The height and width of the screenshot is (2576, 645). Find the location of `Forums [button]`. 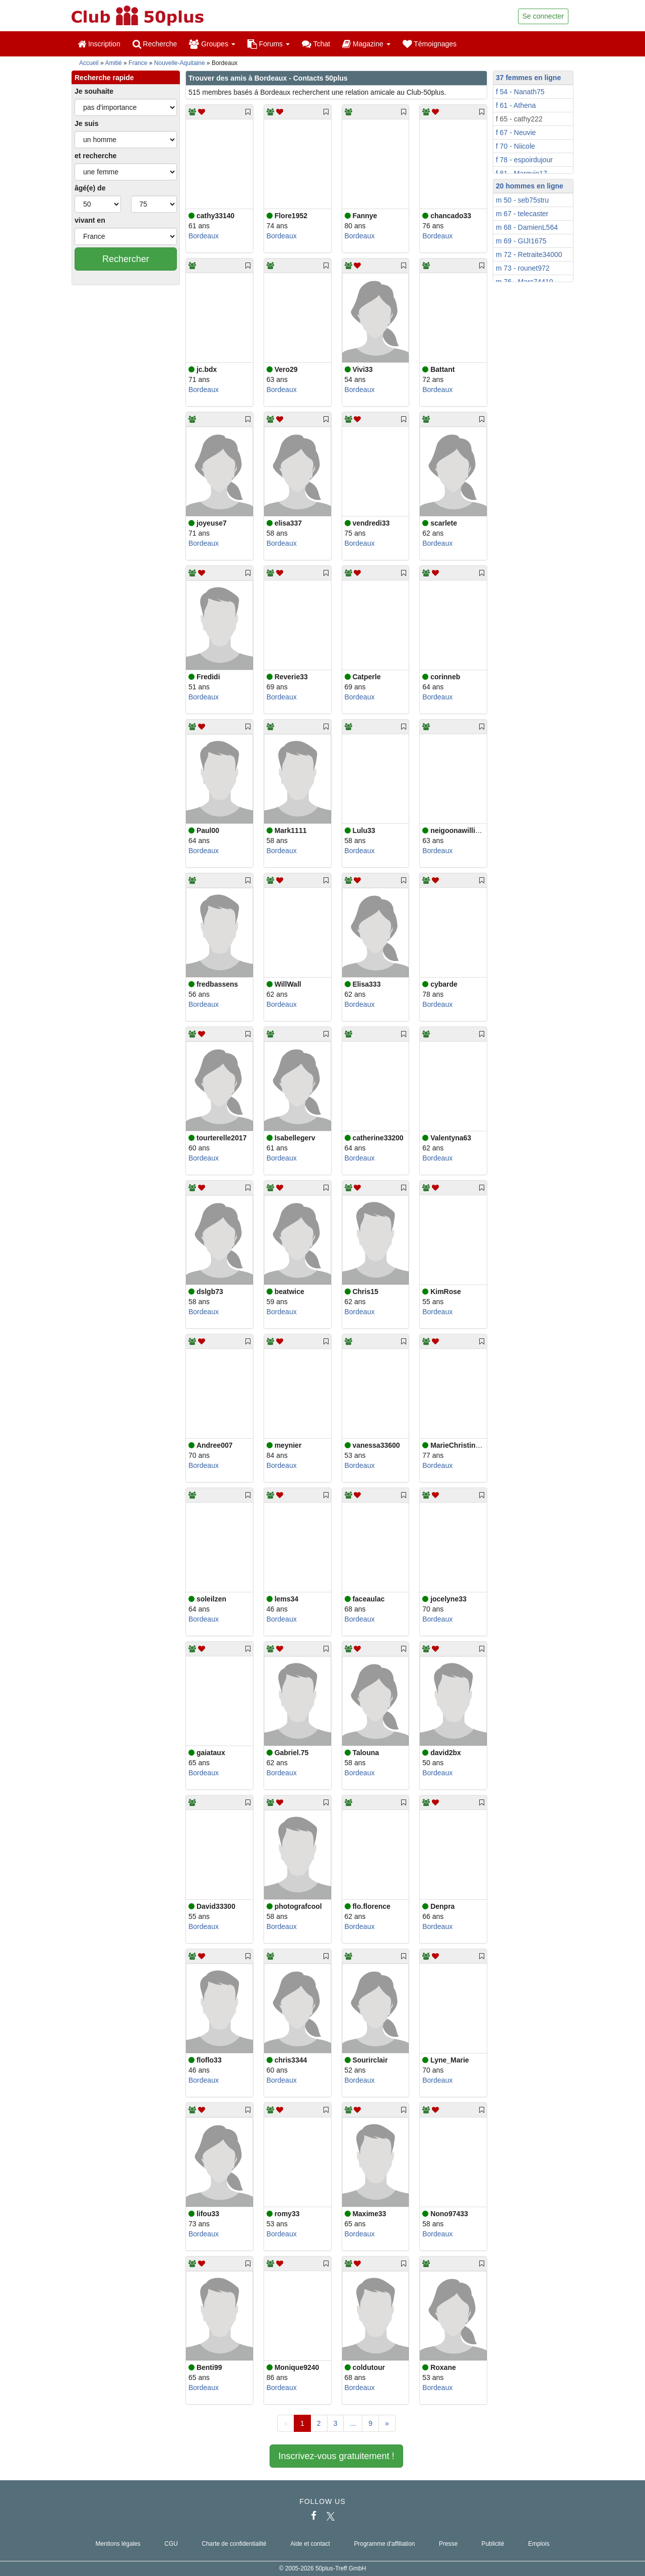

Forums [button] is located at coordinates (268, 44).